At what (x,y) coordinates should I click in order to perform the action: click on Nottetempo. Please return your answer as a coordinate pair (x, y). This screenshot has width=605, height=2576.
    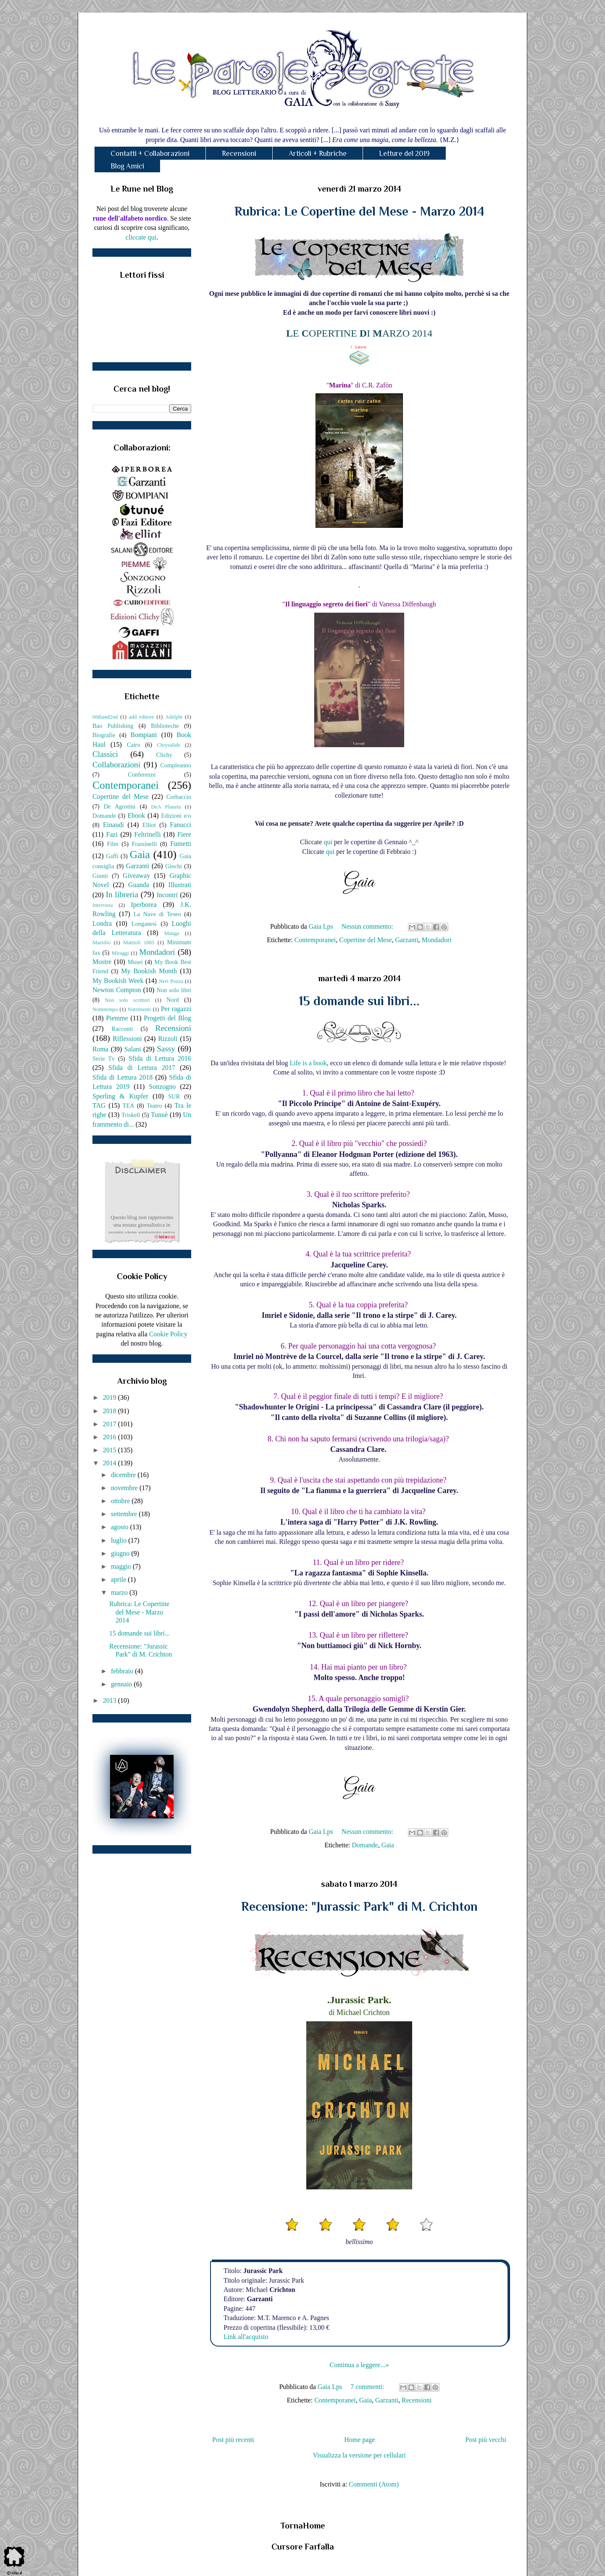
    Looking at the image, I should click on (105, 1009).